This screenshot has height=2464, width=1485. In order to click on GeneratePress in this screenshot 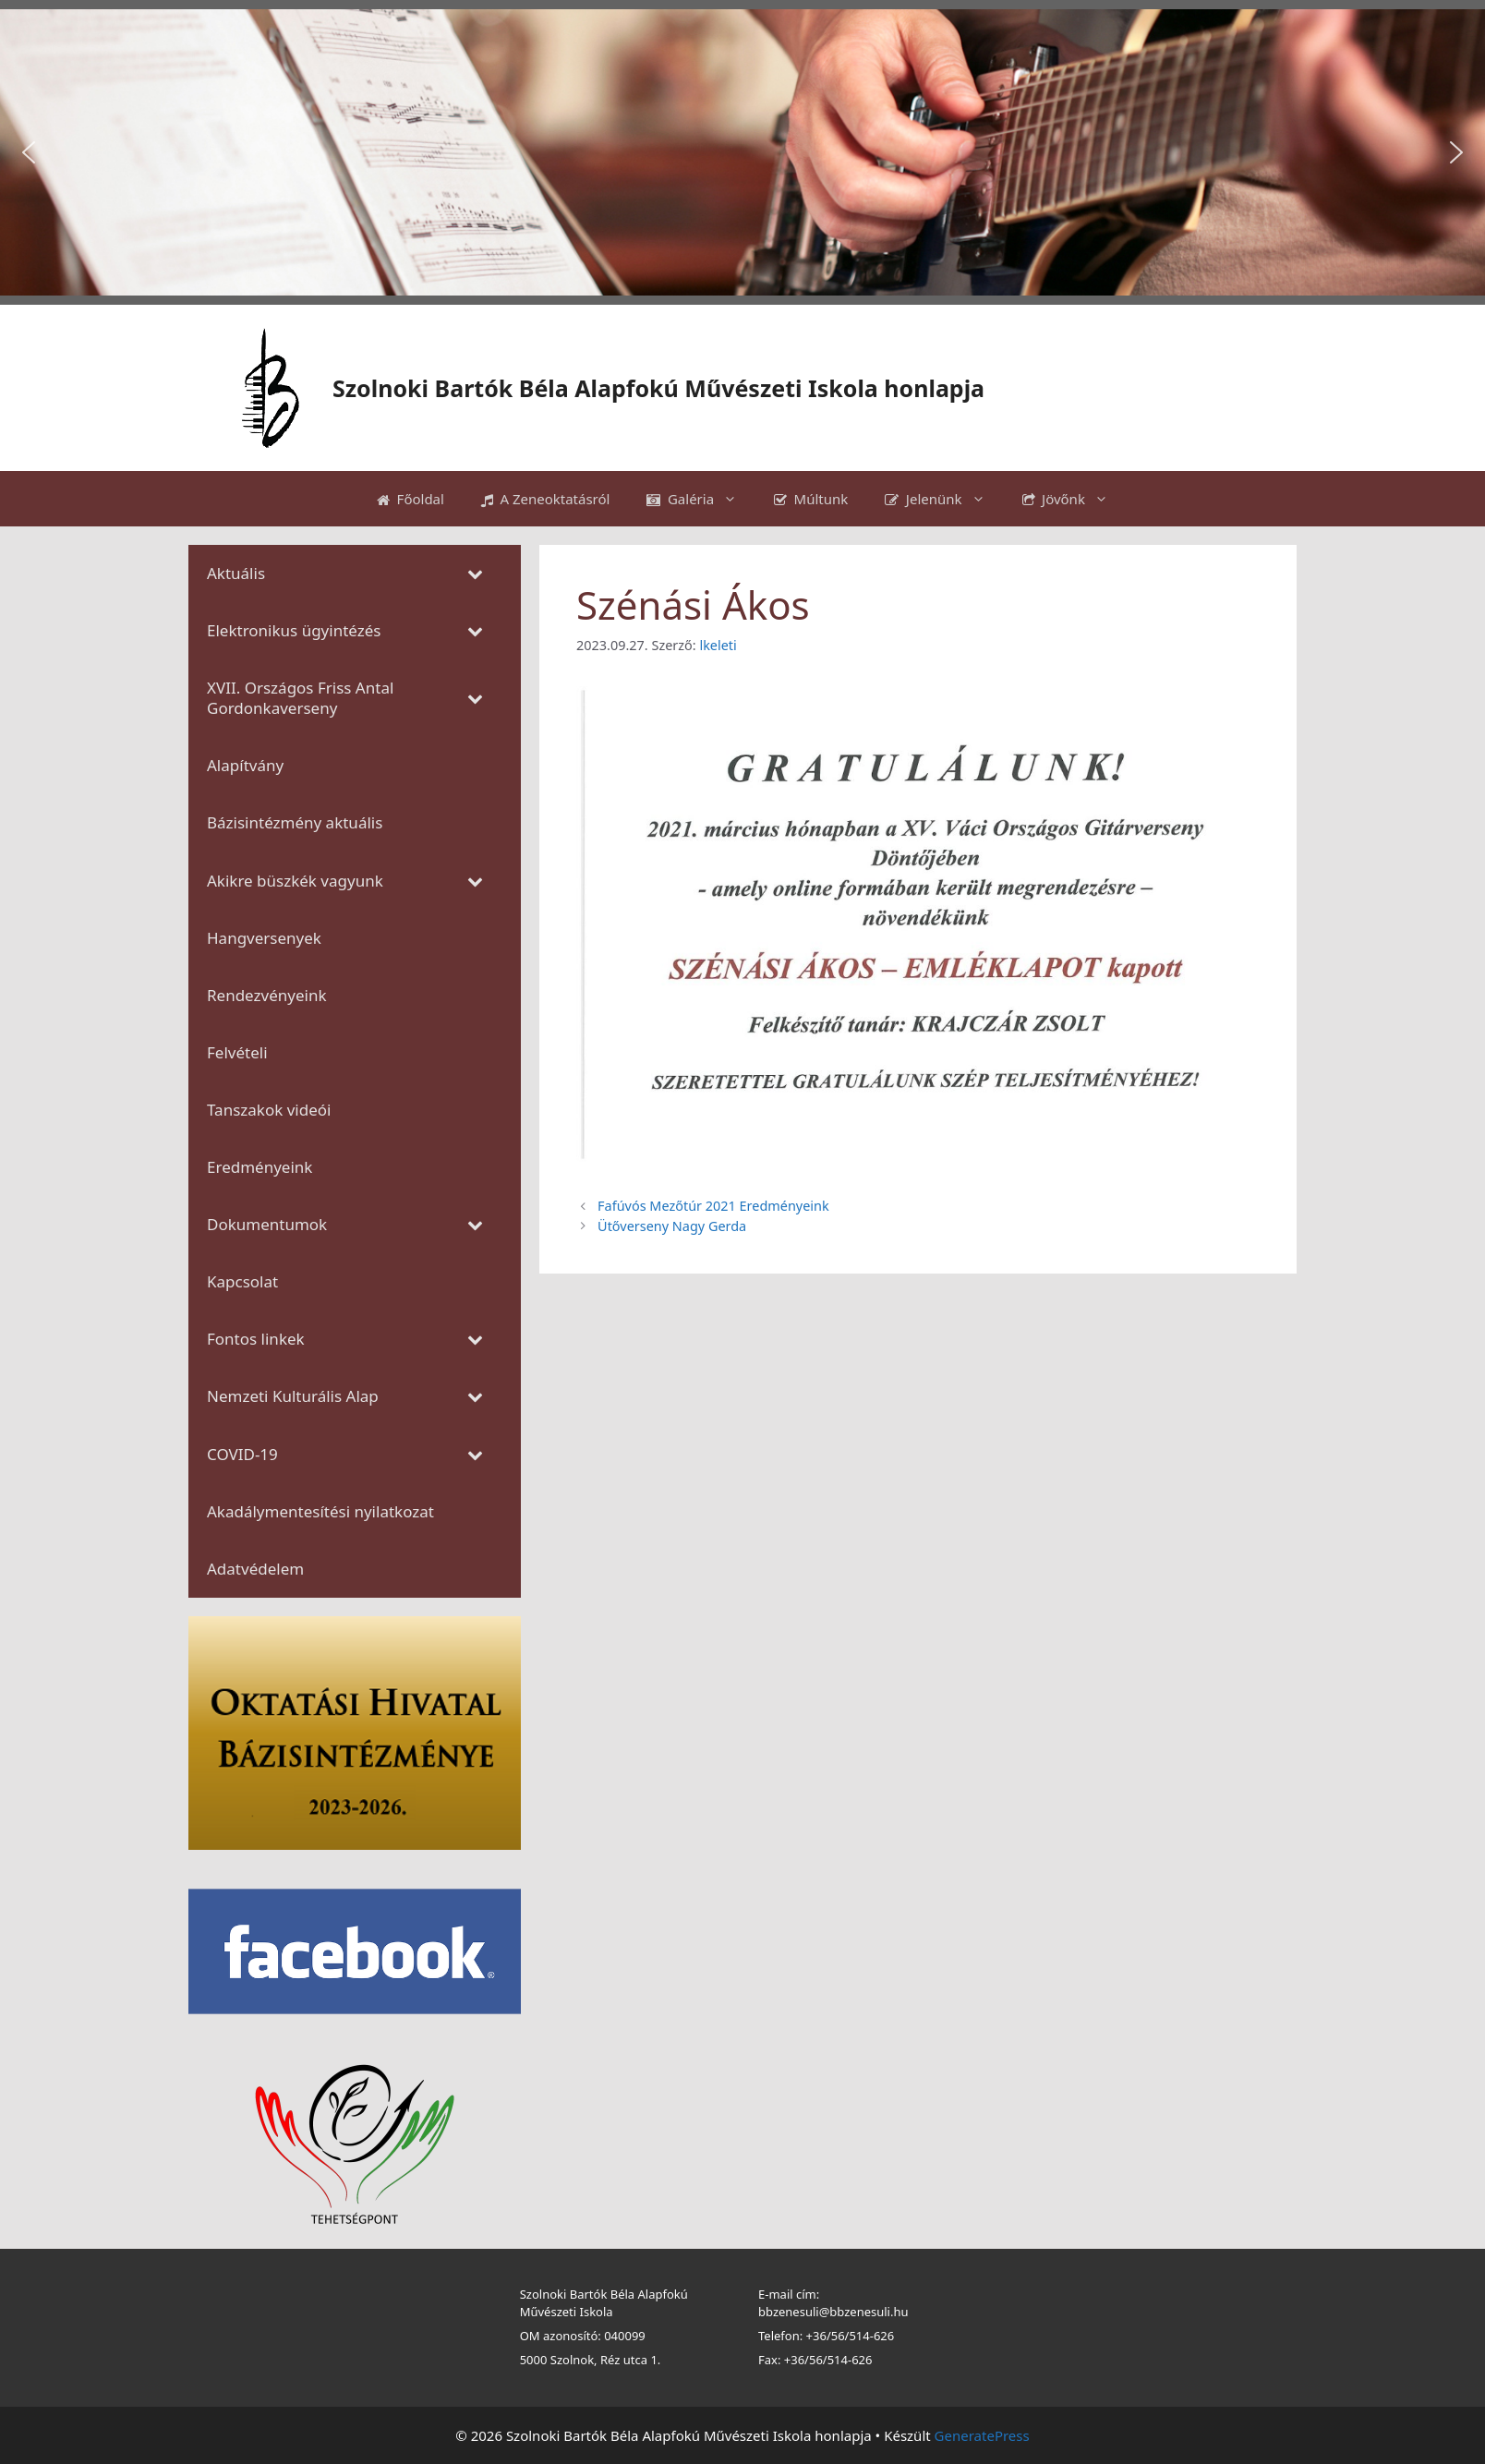, I will do `click(982, 2435)`.